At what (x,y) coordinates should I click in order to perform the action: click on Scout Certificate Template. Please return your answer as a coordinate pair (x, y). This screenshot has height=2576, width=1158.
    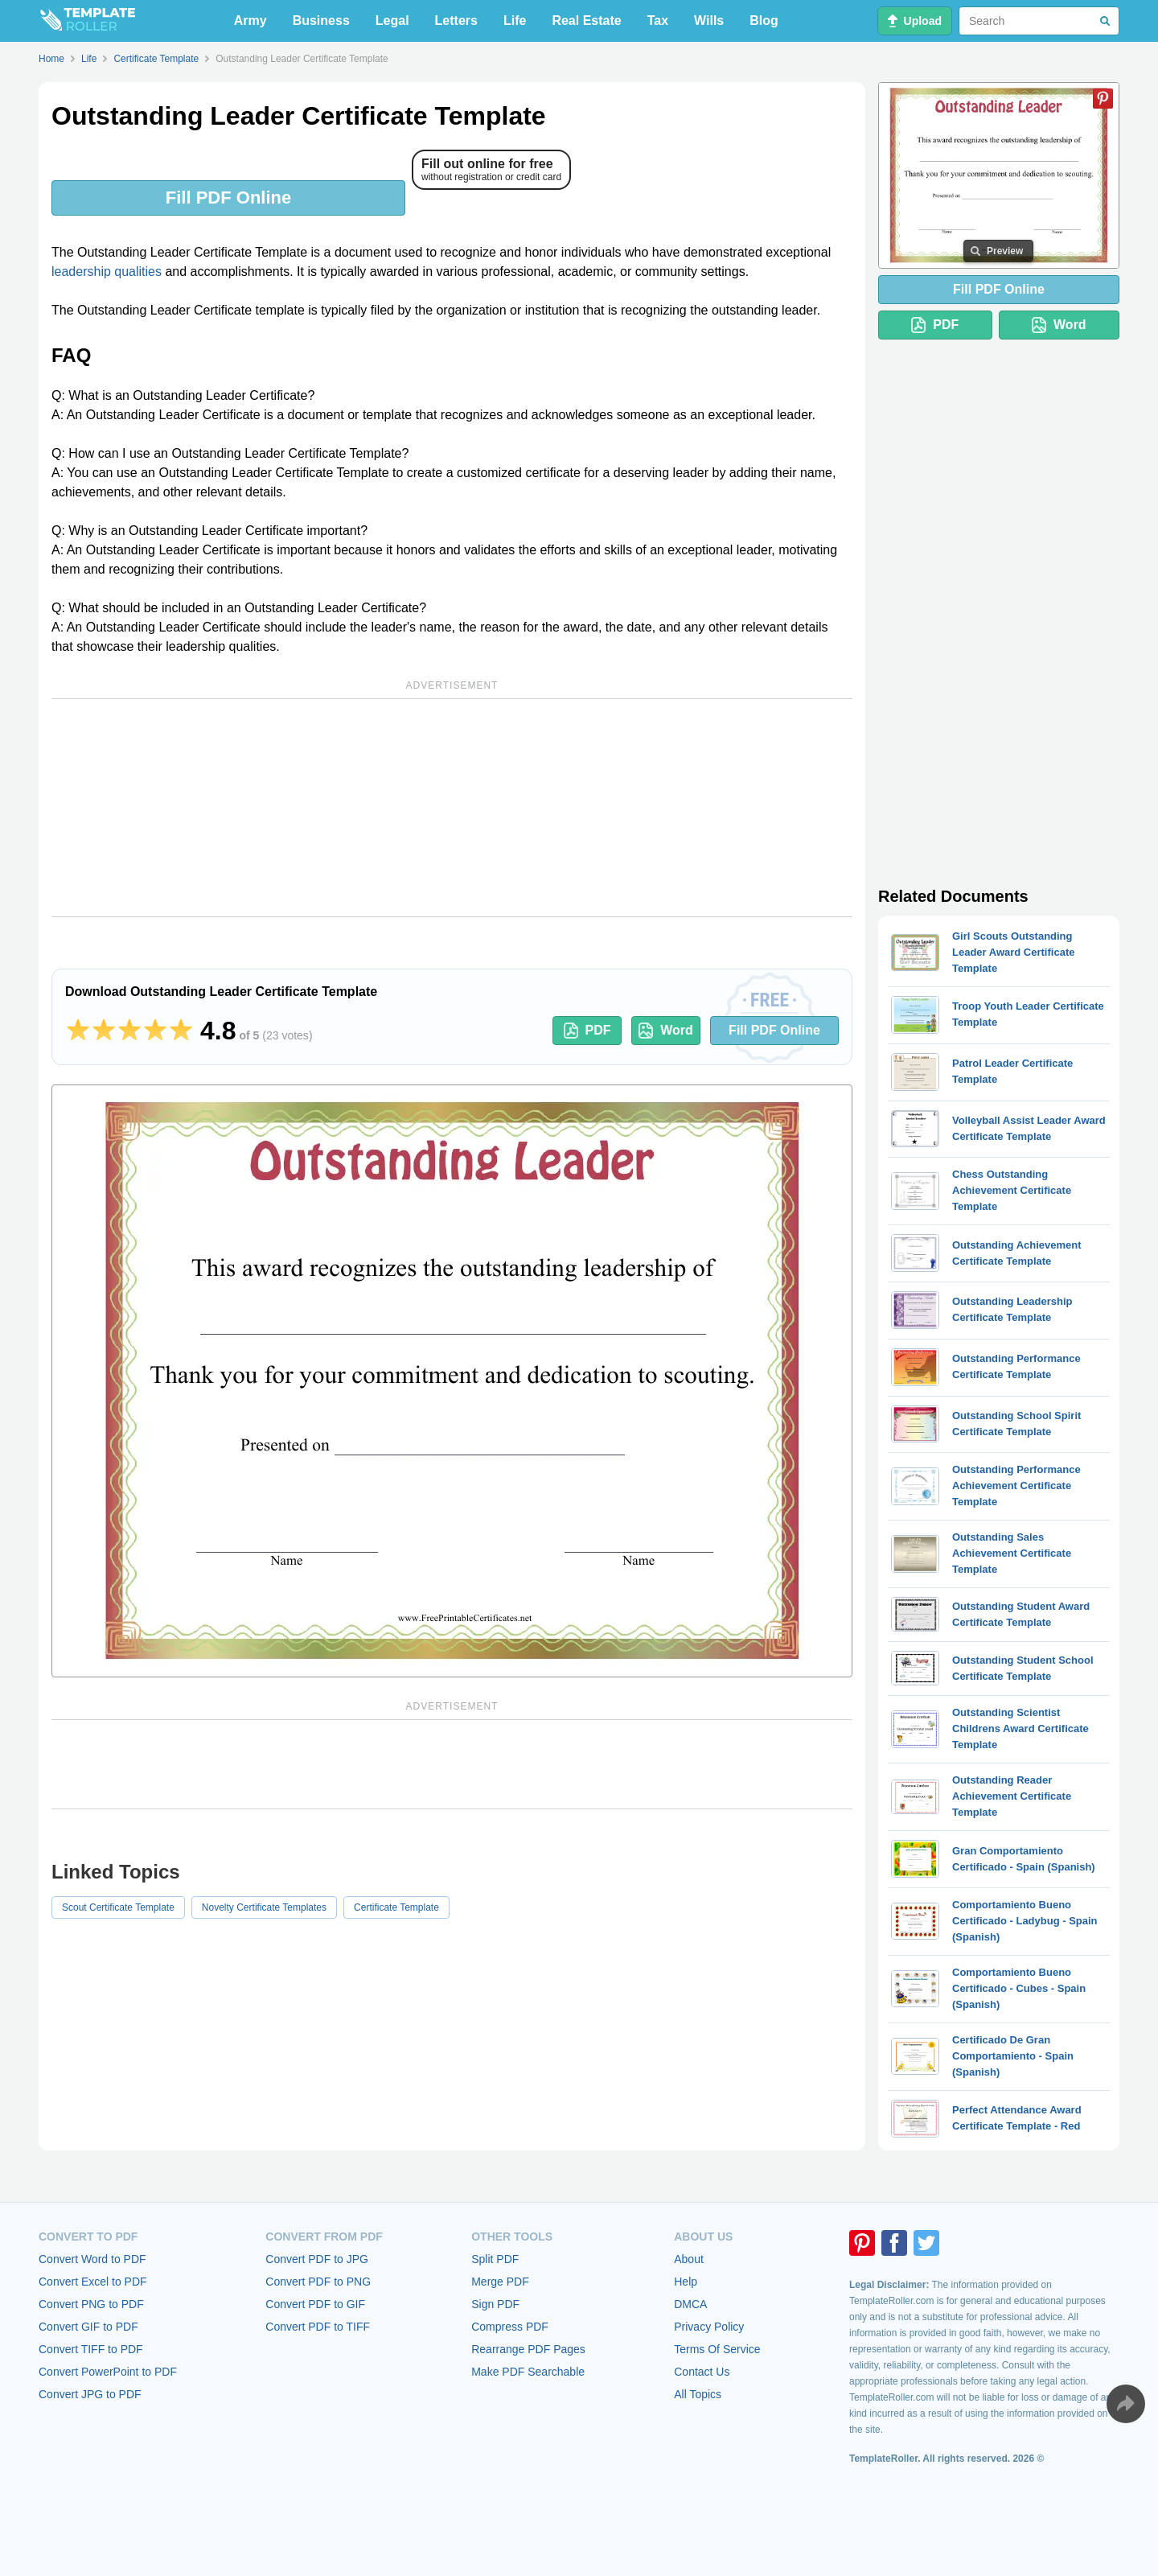
    Looking at the image, I should click on (118, 1907).